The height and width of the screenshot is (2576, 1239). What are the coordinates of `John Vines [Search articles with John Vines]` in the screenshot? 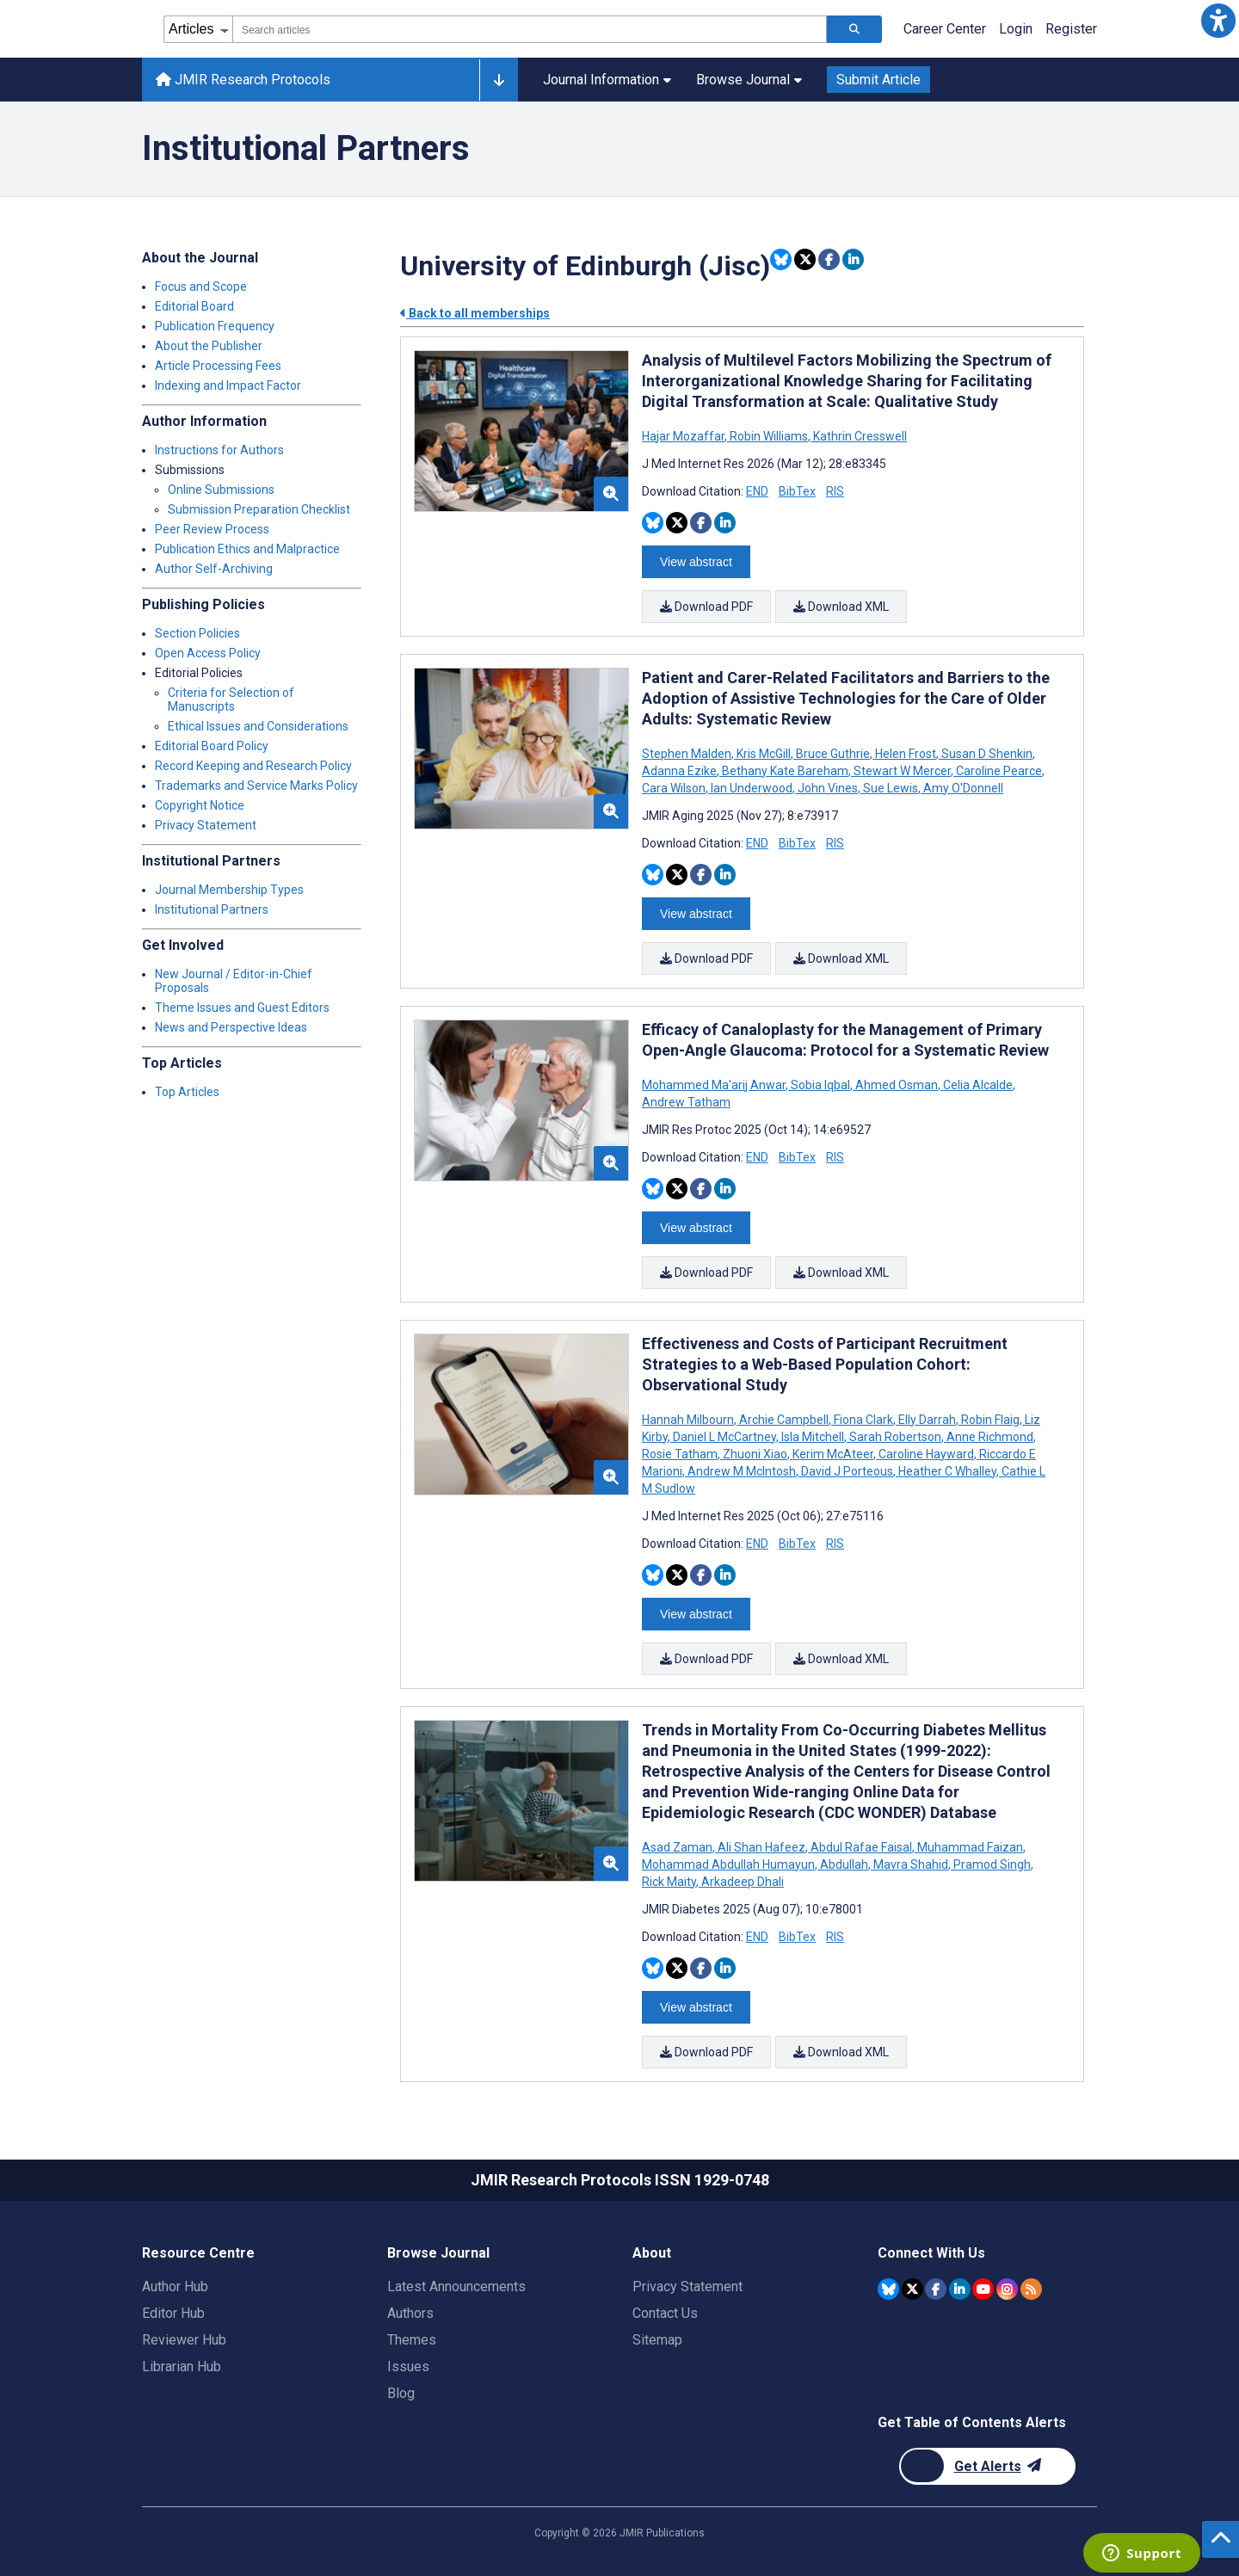 It's located at (827, 788).